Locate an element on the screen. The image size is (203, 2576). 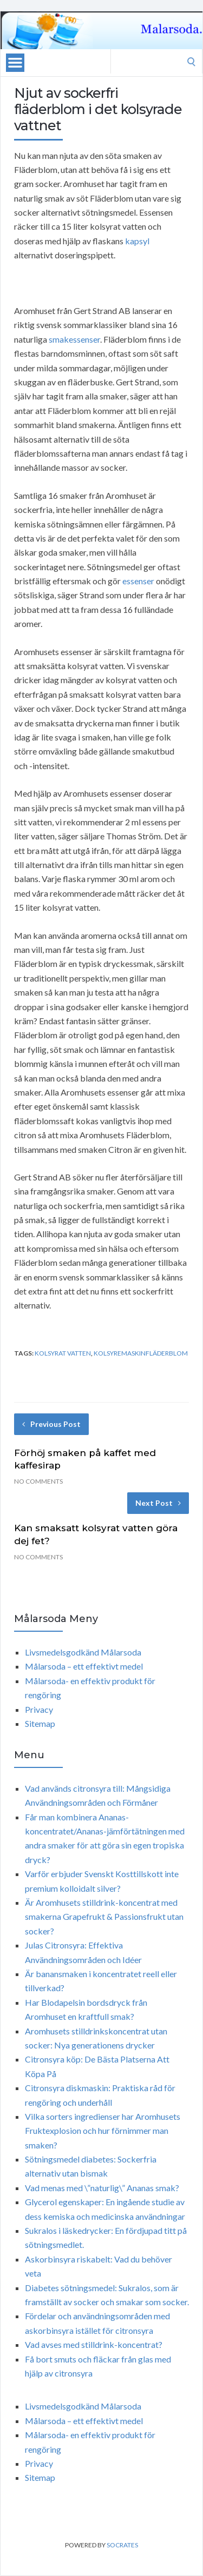
Är Aromhusets stilldrink-koncentrat med smakerna Grapefrukt & Passionsfrukt utan socker? is located at coordinates (104, 1916).